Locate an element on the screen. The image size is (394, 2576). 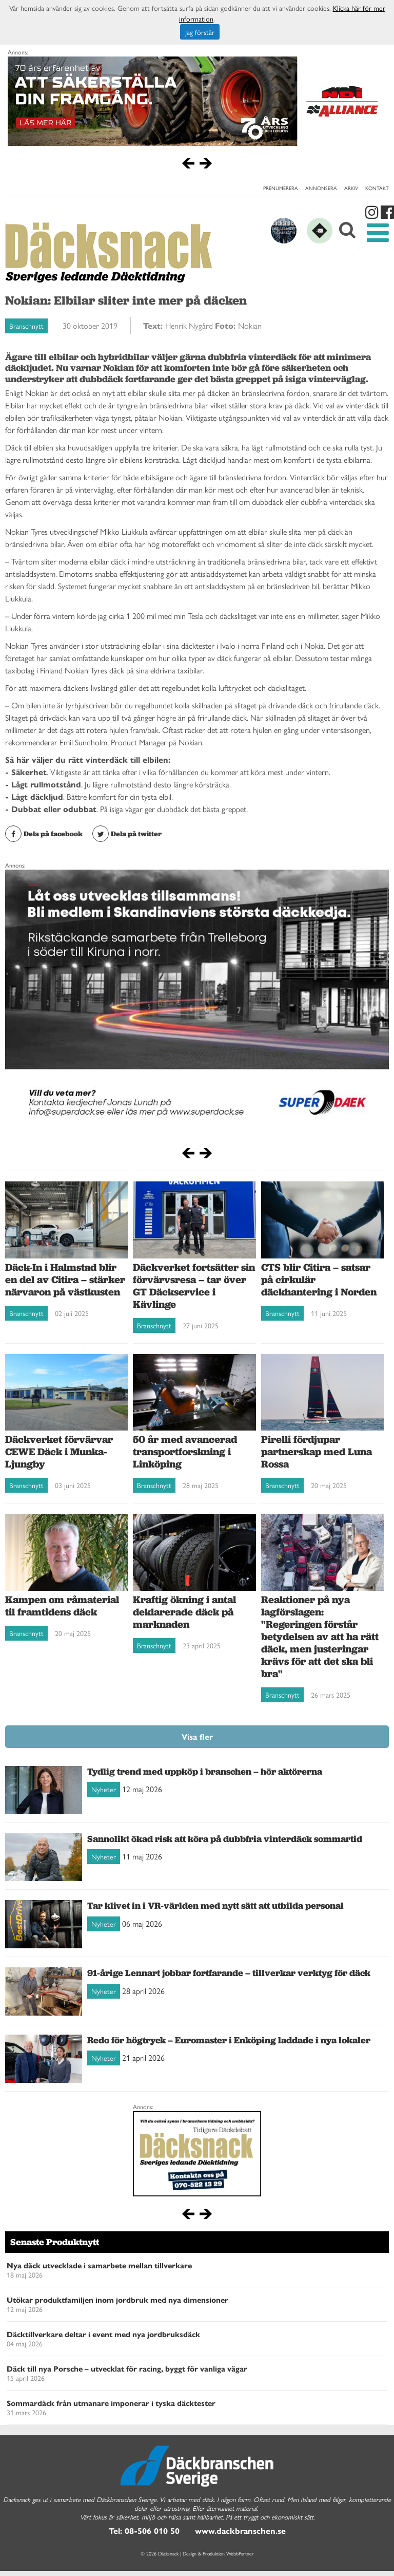
Prenumerera is located at coordinates (280, 188).